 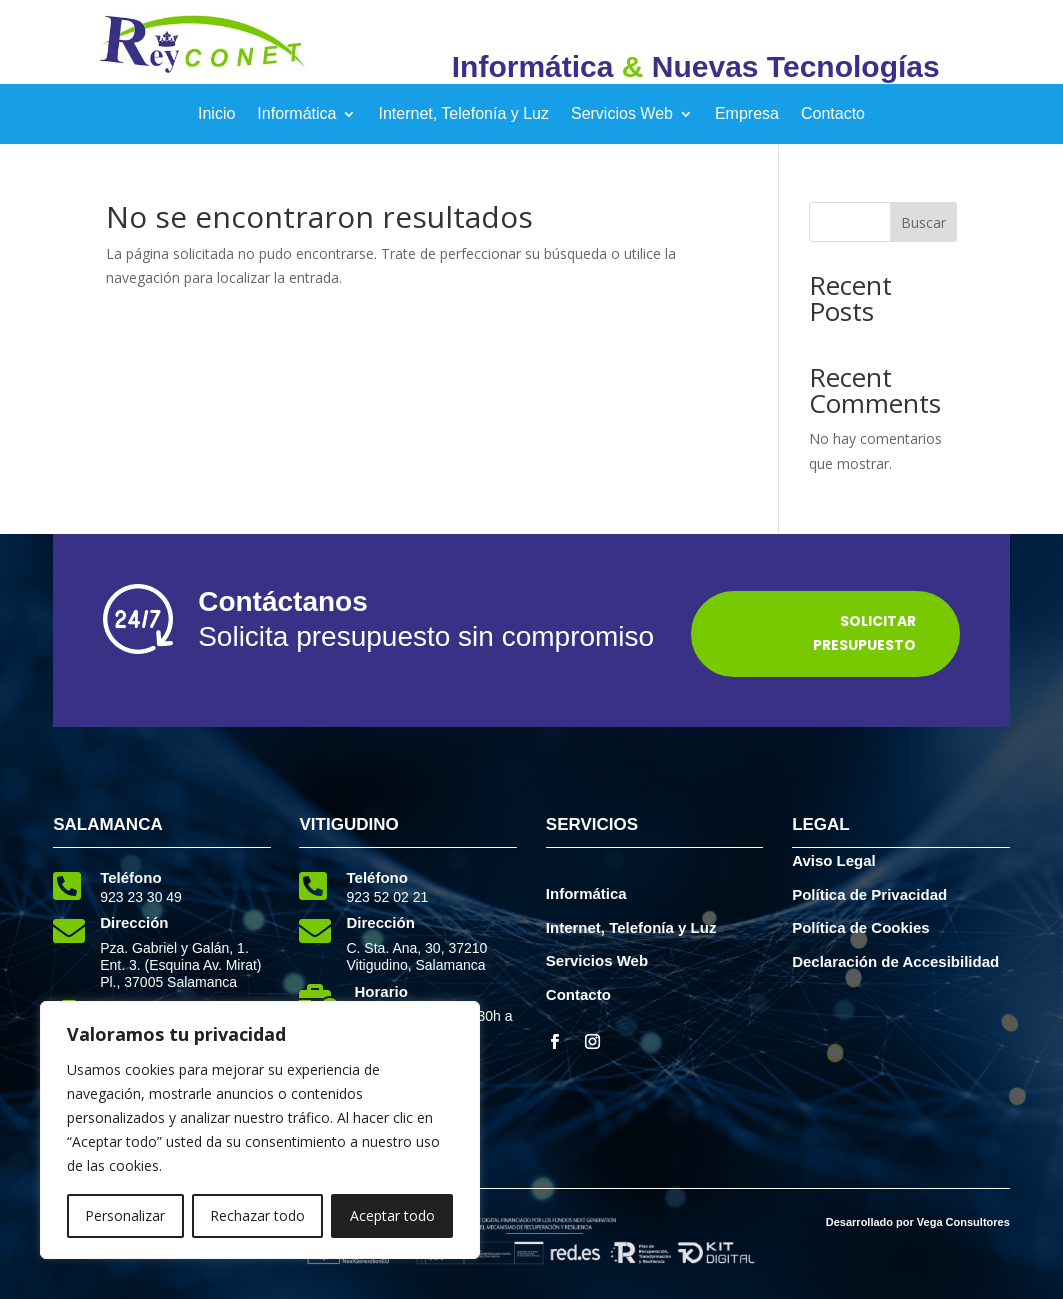 What do you see at coordinates (622, 114) in the screenshot?
I see `Servicios Web` at bounding box center [622, 114].